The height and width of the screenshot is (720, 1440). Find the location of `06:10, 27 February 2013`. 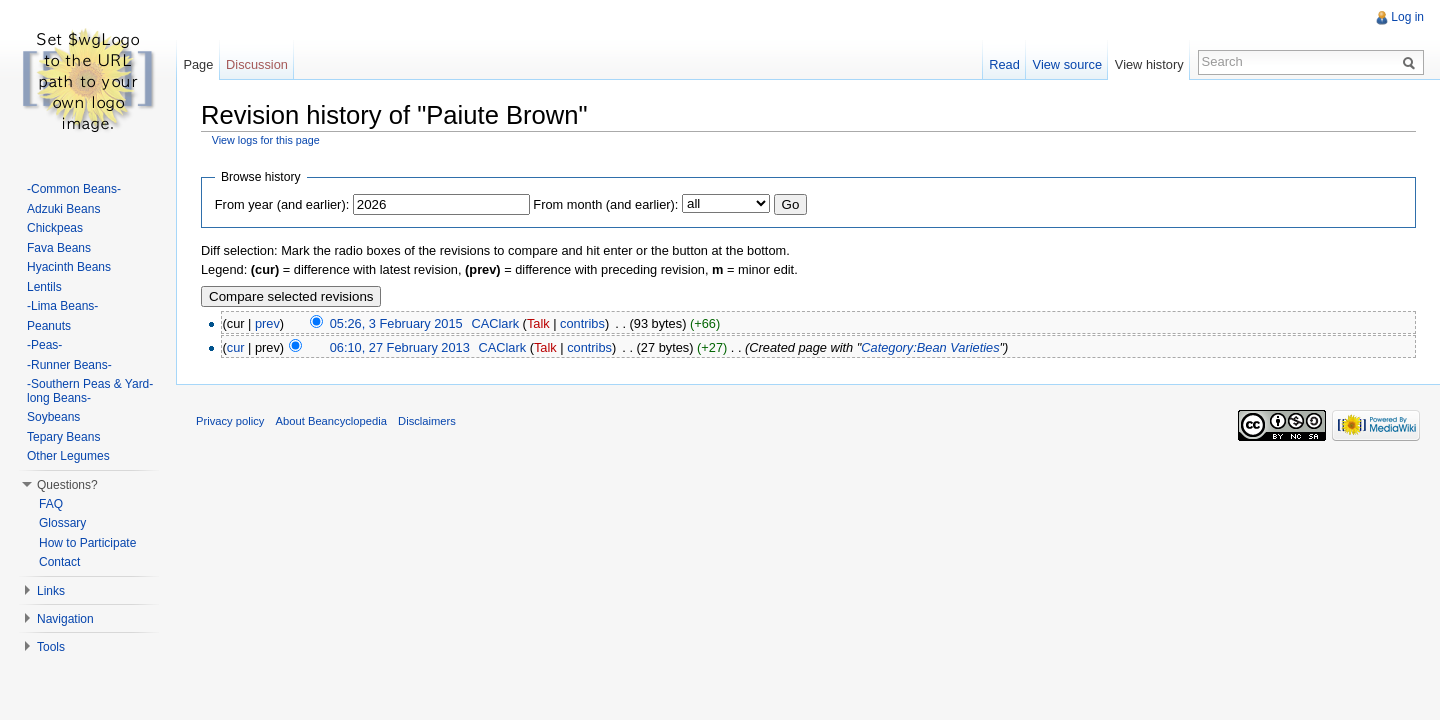

06:10, 27 February 2013 is located at coordinates (400, 347).